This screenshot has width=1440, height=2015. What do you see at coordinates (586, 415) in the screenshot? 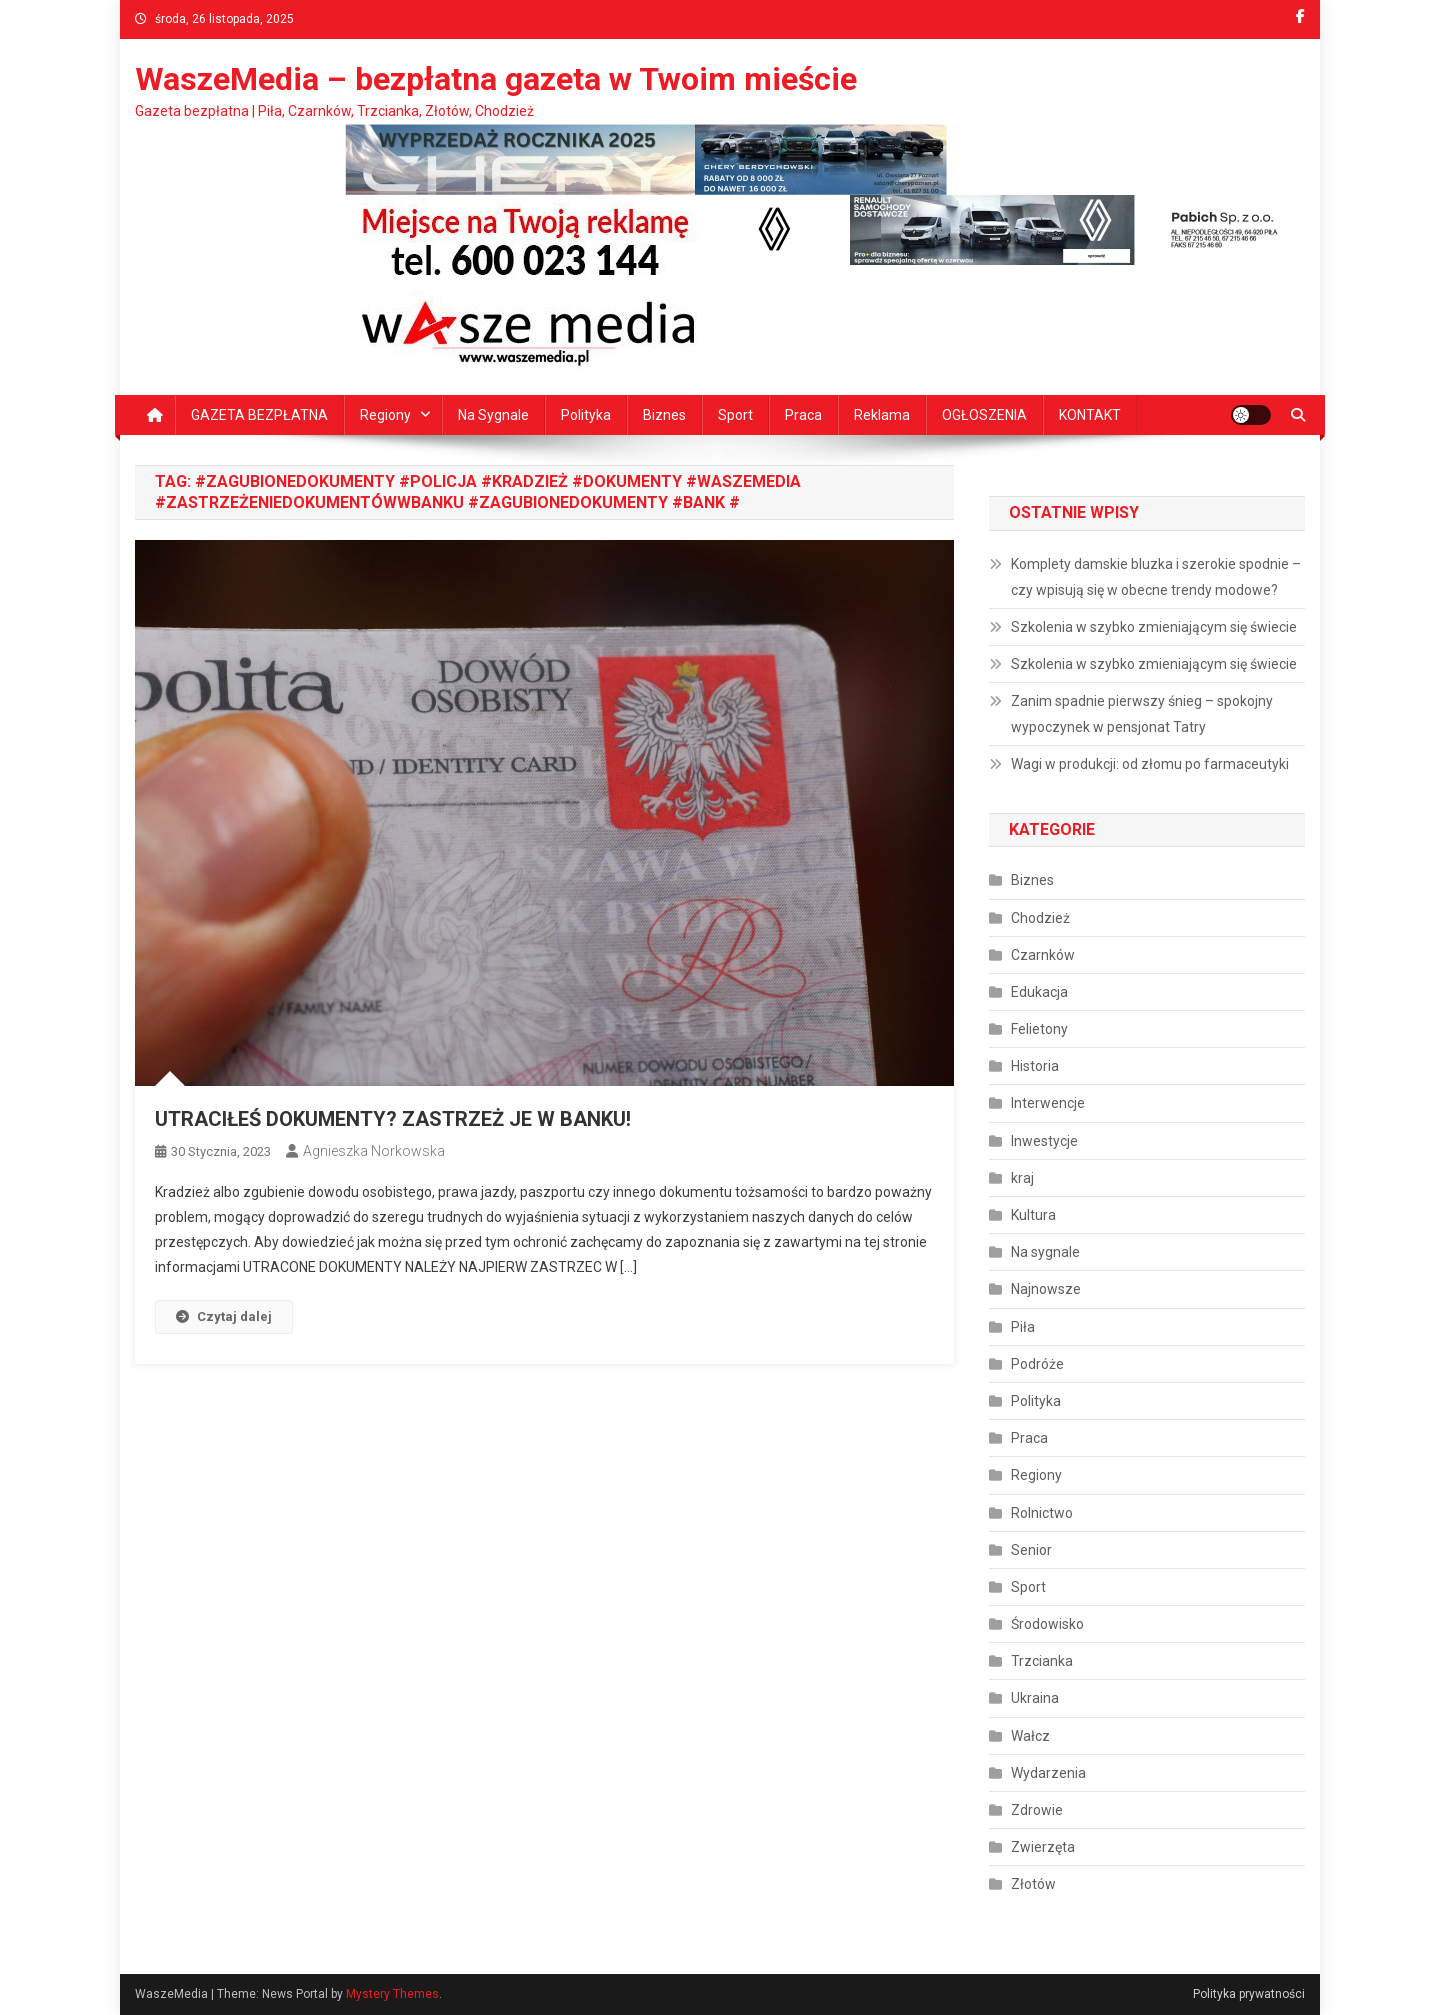
I see `Polityka` at bounding box center [586, 415].